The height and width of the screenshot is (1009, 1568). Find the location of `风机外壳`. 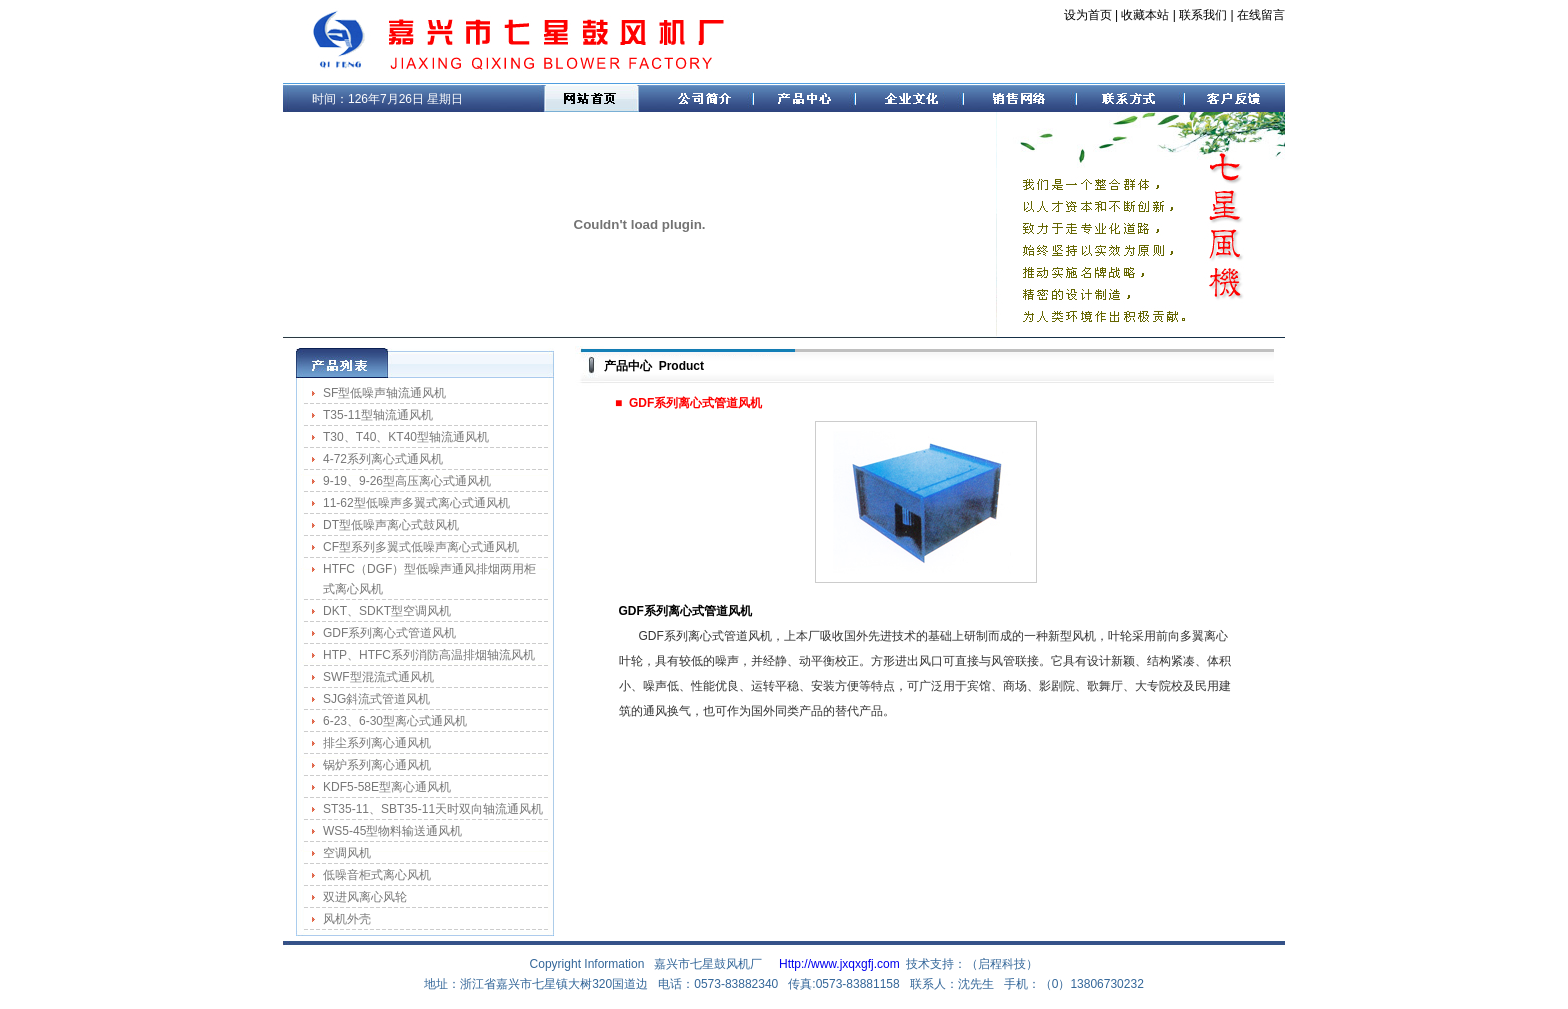

风机外壳 is located at coordinates (347, 919).